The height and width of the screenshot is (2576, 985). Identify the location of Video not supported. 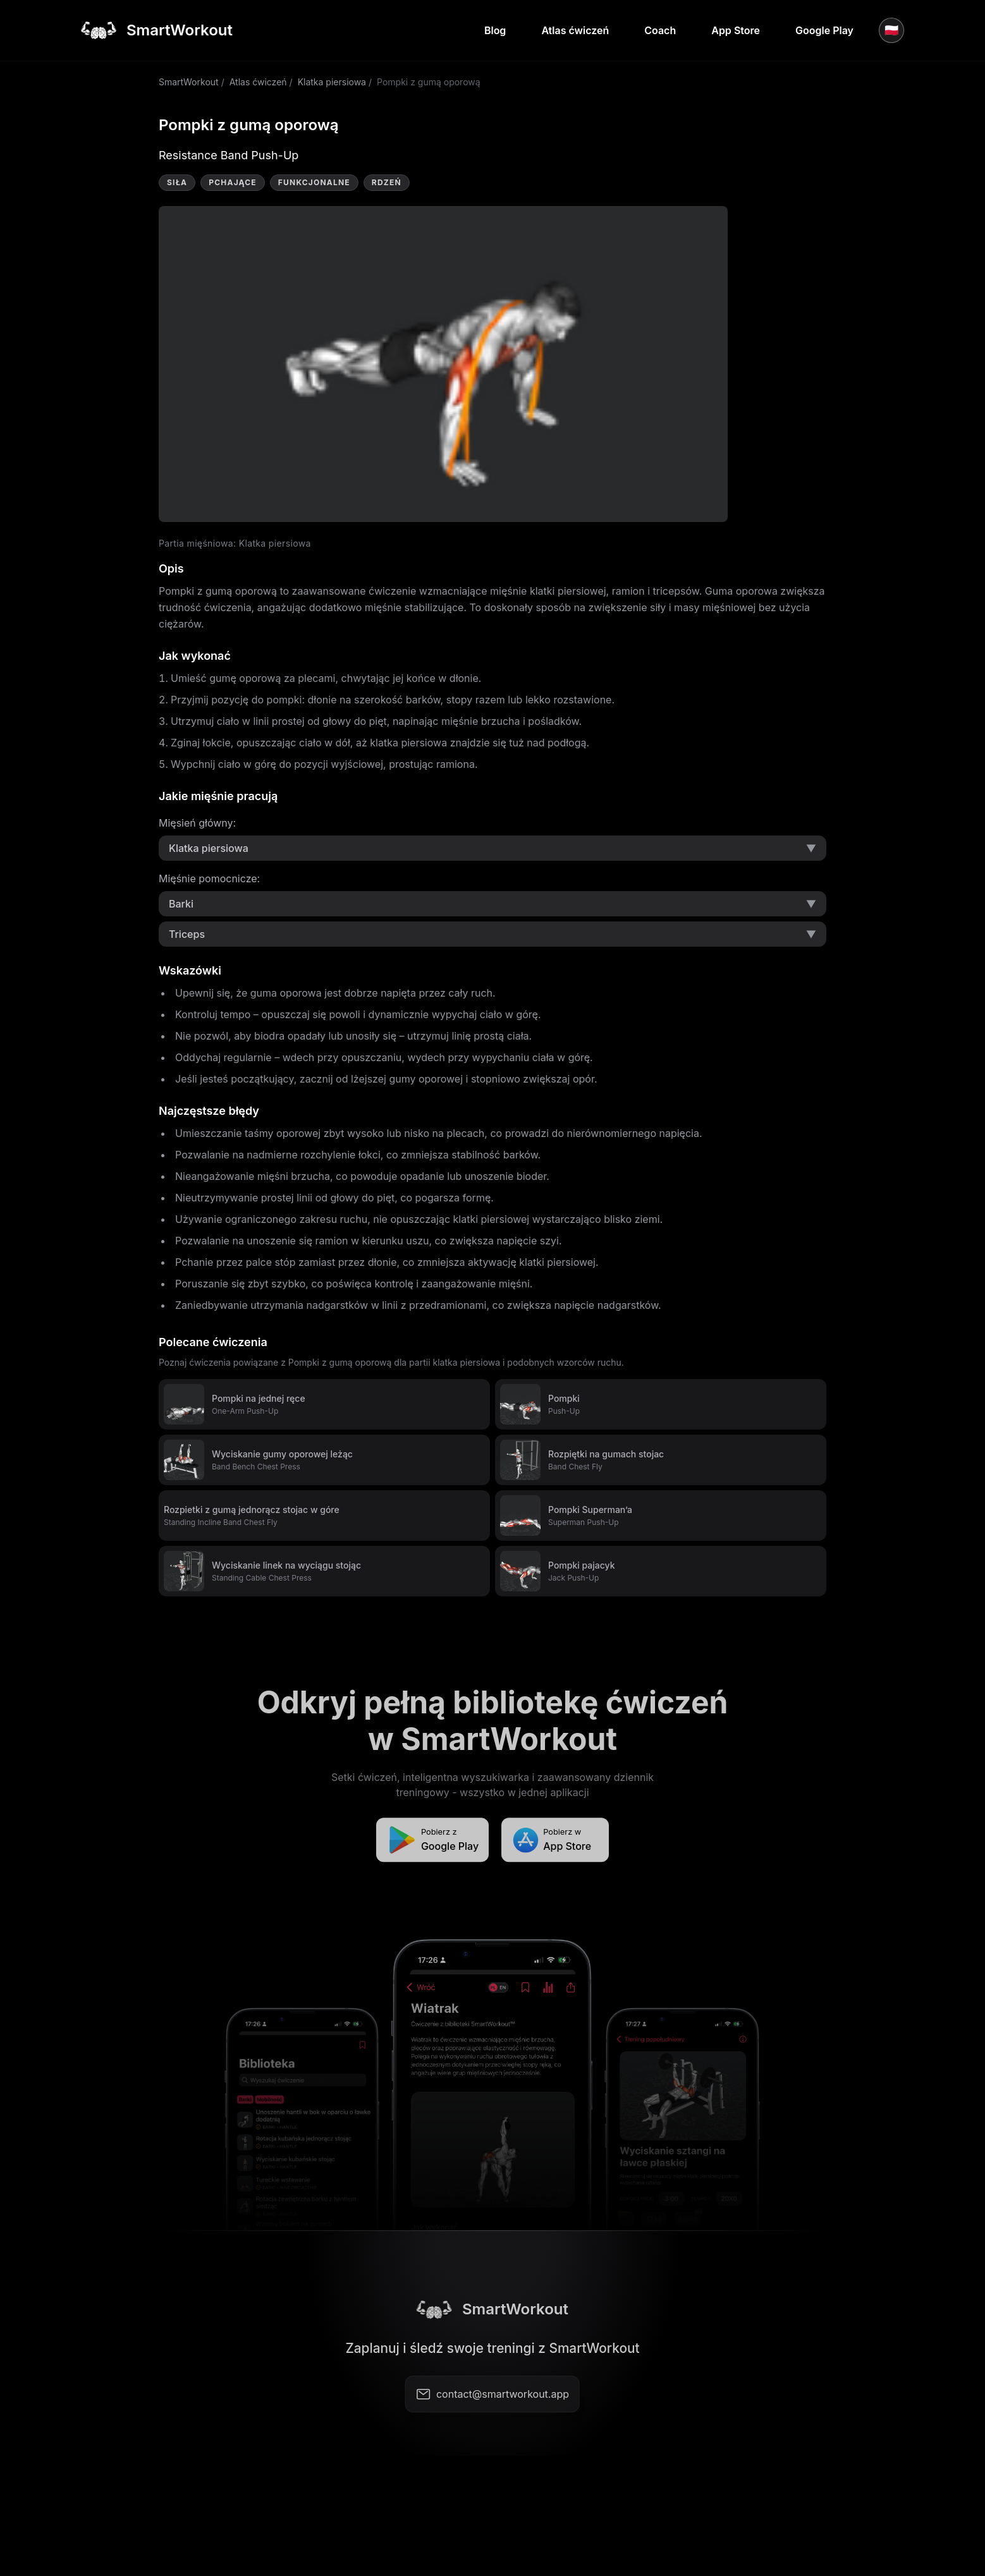
(443, 364).